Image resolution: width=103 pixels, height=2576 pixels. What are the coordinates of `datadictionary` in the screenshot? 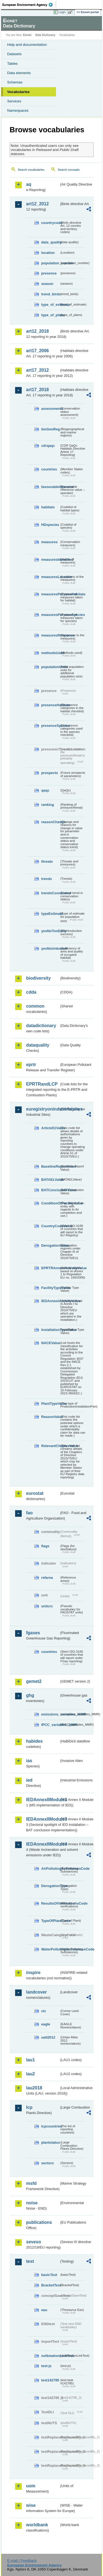 It's located at (41, 1025).